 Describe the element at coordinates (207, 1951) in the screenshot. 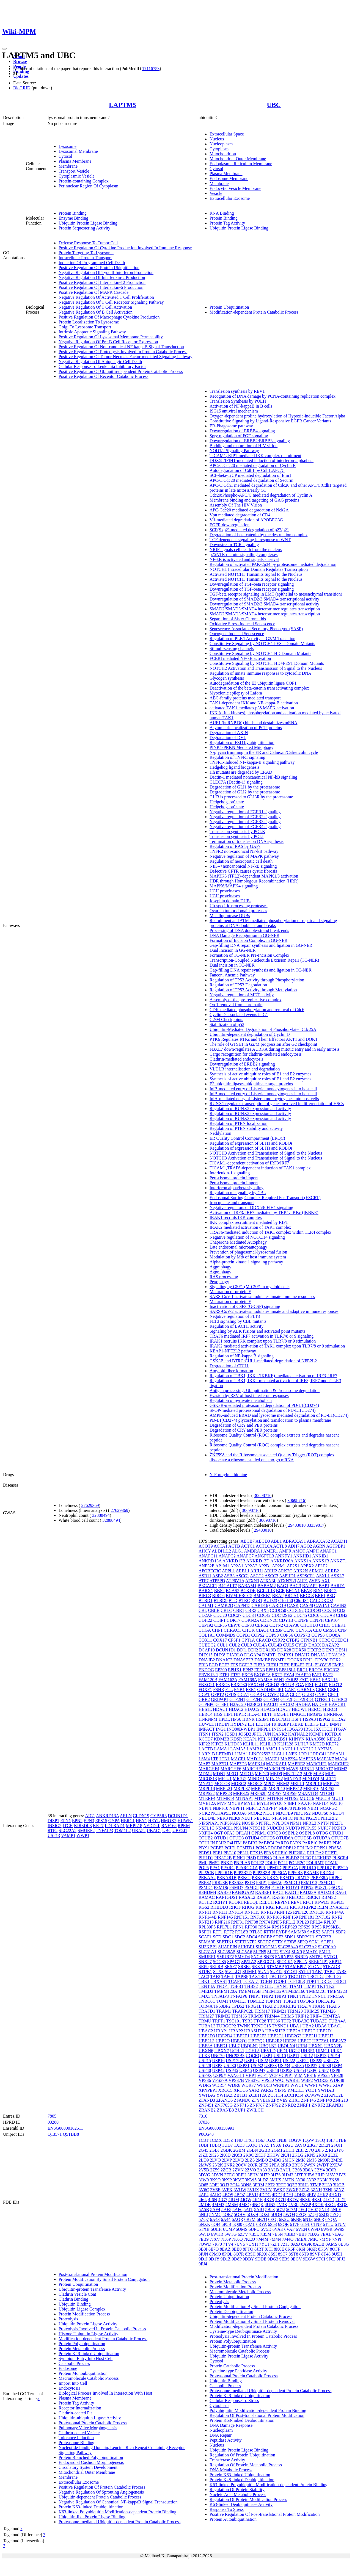

I see `SLC31A1` at that location.